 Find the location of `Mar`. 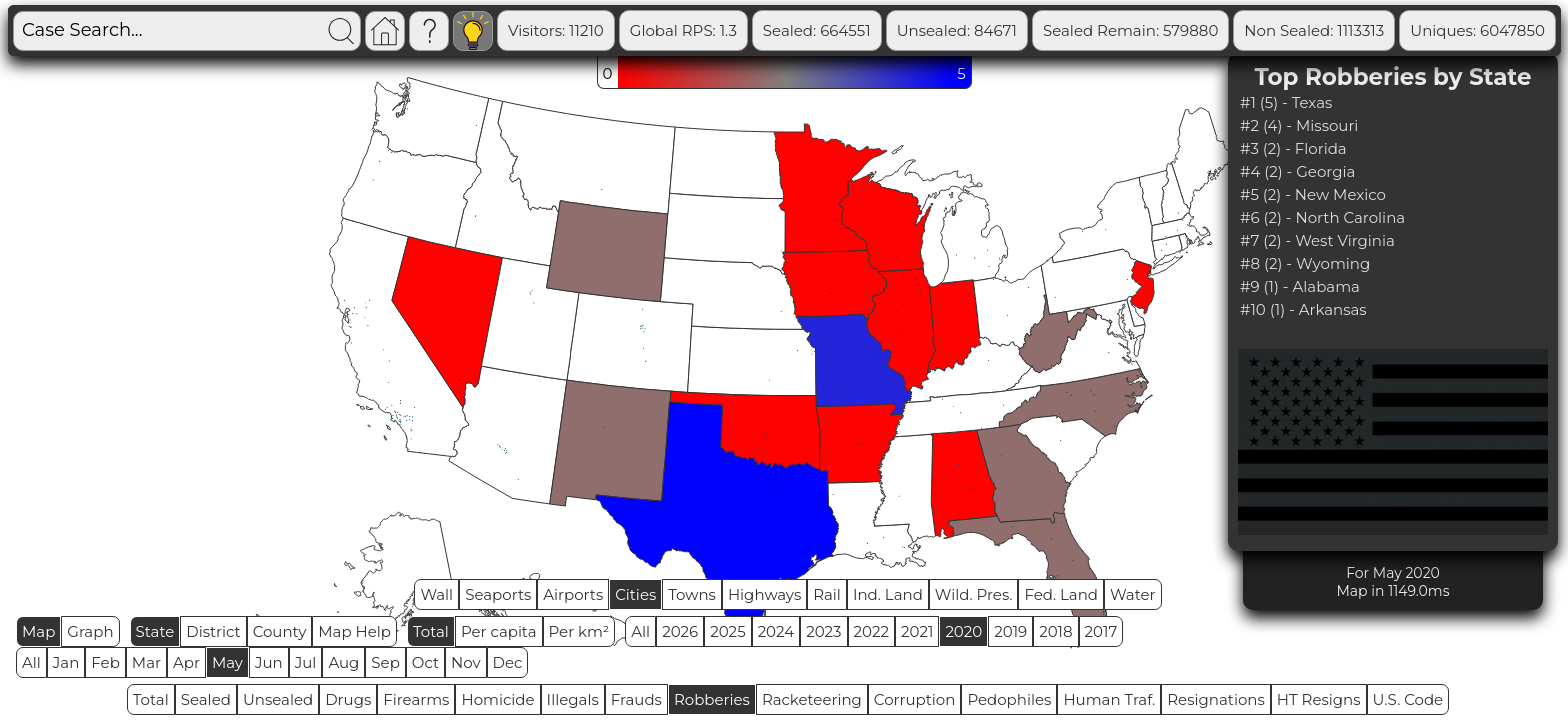

Mar is located at coordinates (146, 662).